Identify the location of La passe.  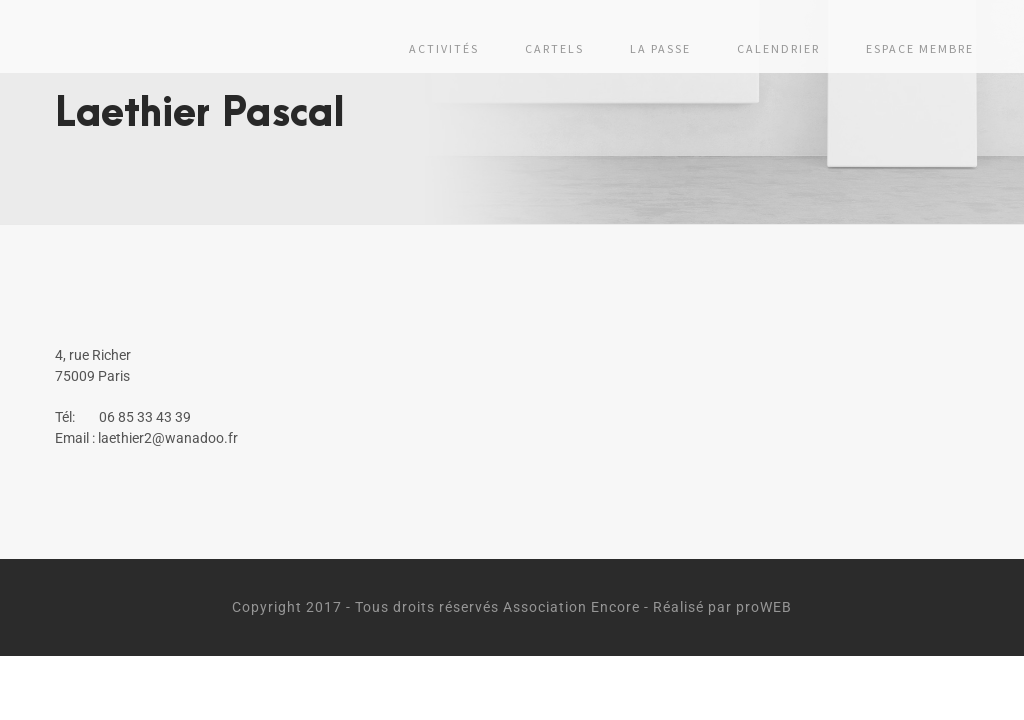
(660, 48).